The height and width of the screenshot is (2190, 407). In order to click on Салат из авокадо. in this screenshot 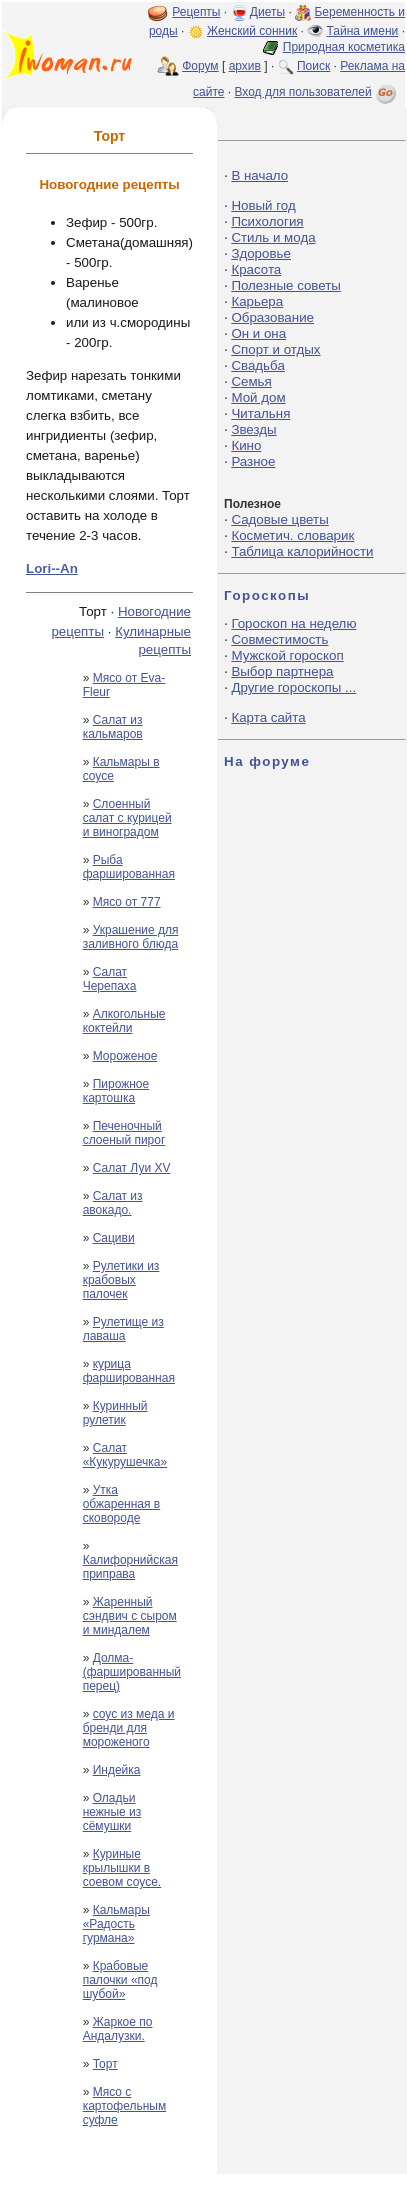, I will do `click(113, 1203)`.